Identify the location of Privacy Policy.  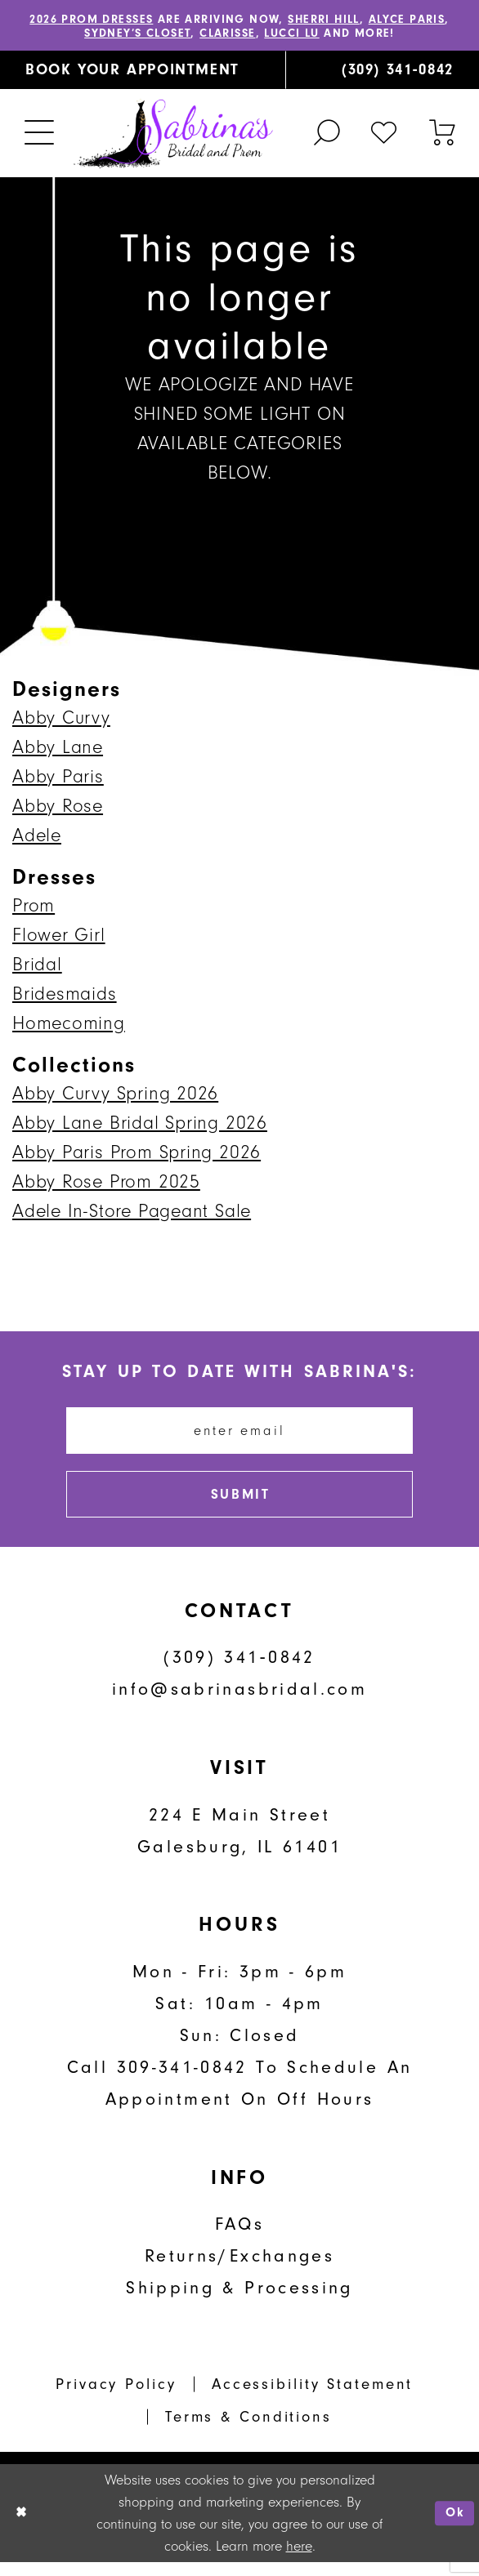
(116, 2398).